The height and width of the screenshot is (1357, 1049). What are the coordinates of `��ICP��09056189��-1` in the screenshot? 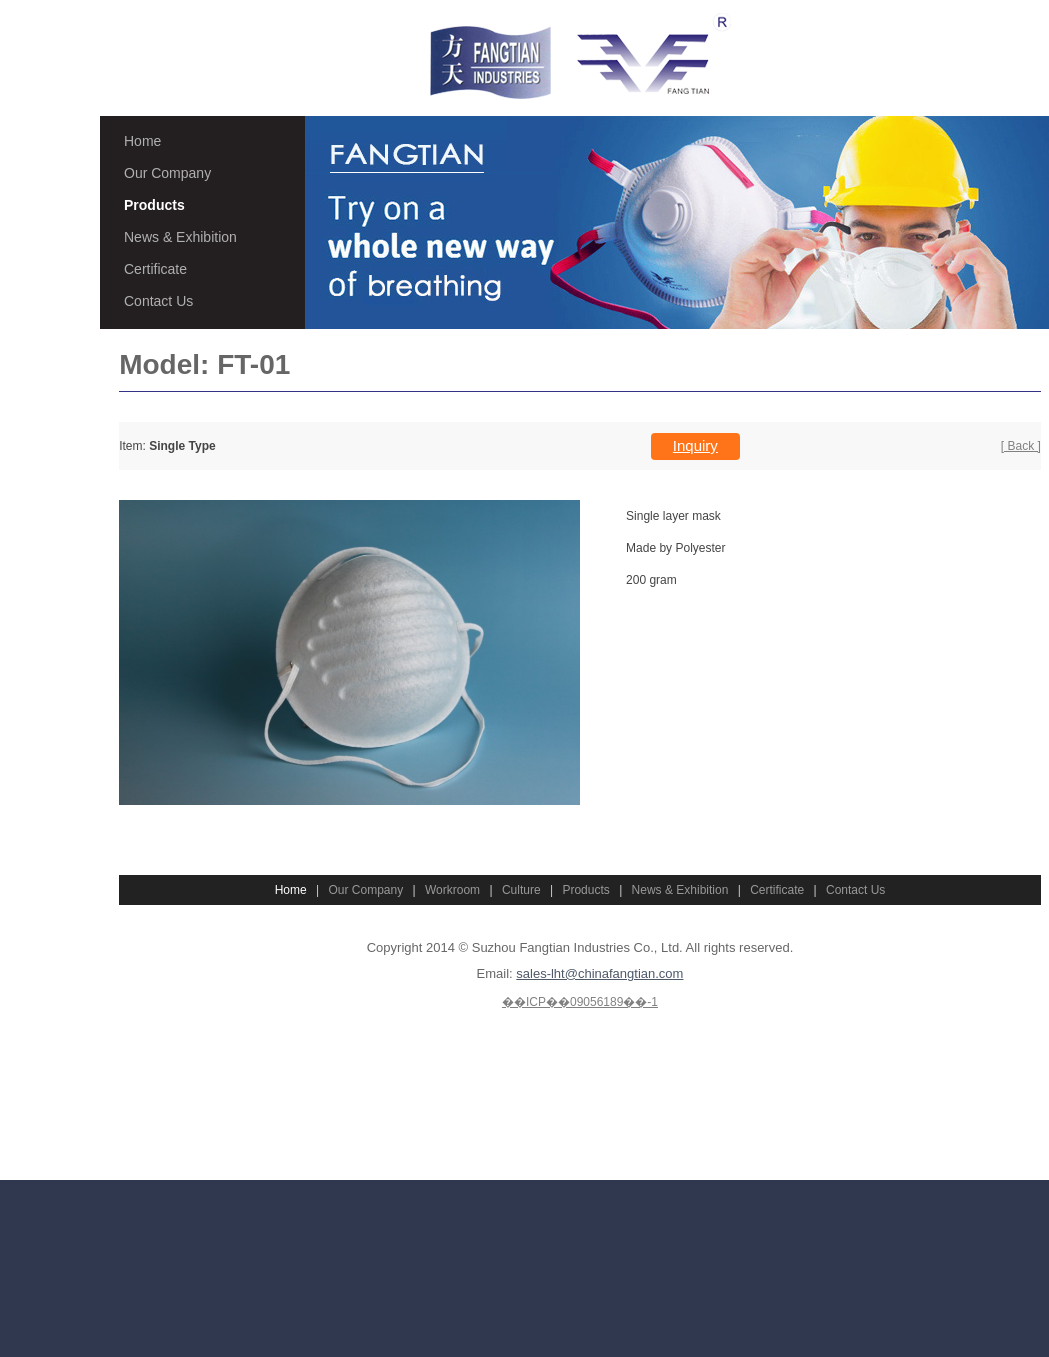 It's located at (580, 1002).